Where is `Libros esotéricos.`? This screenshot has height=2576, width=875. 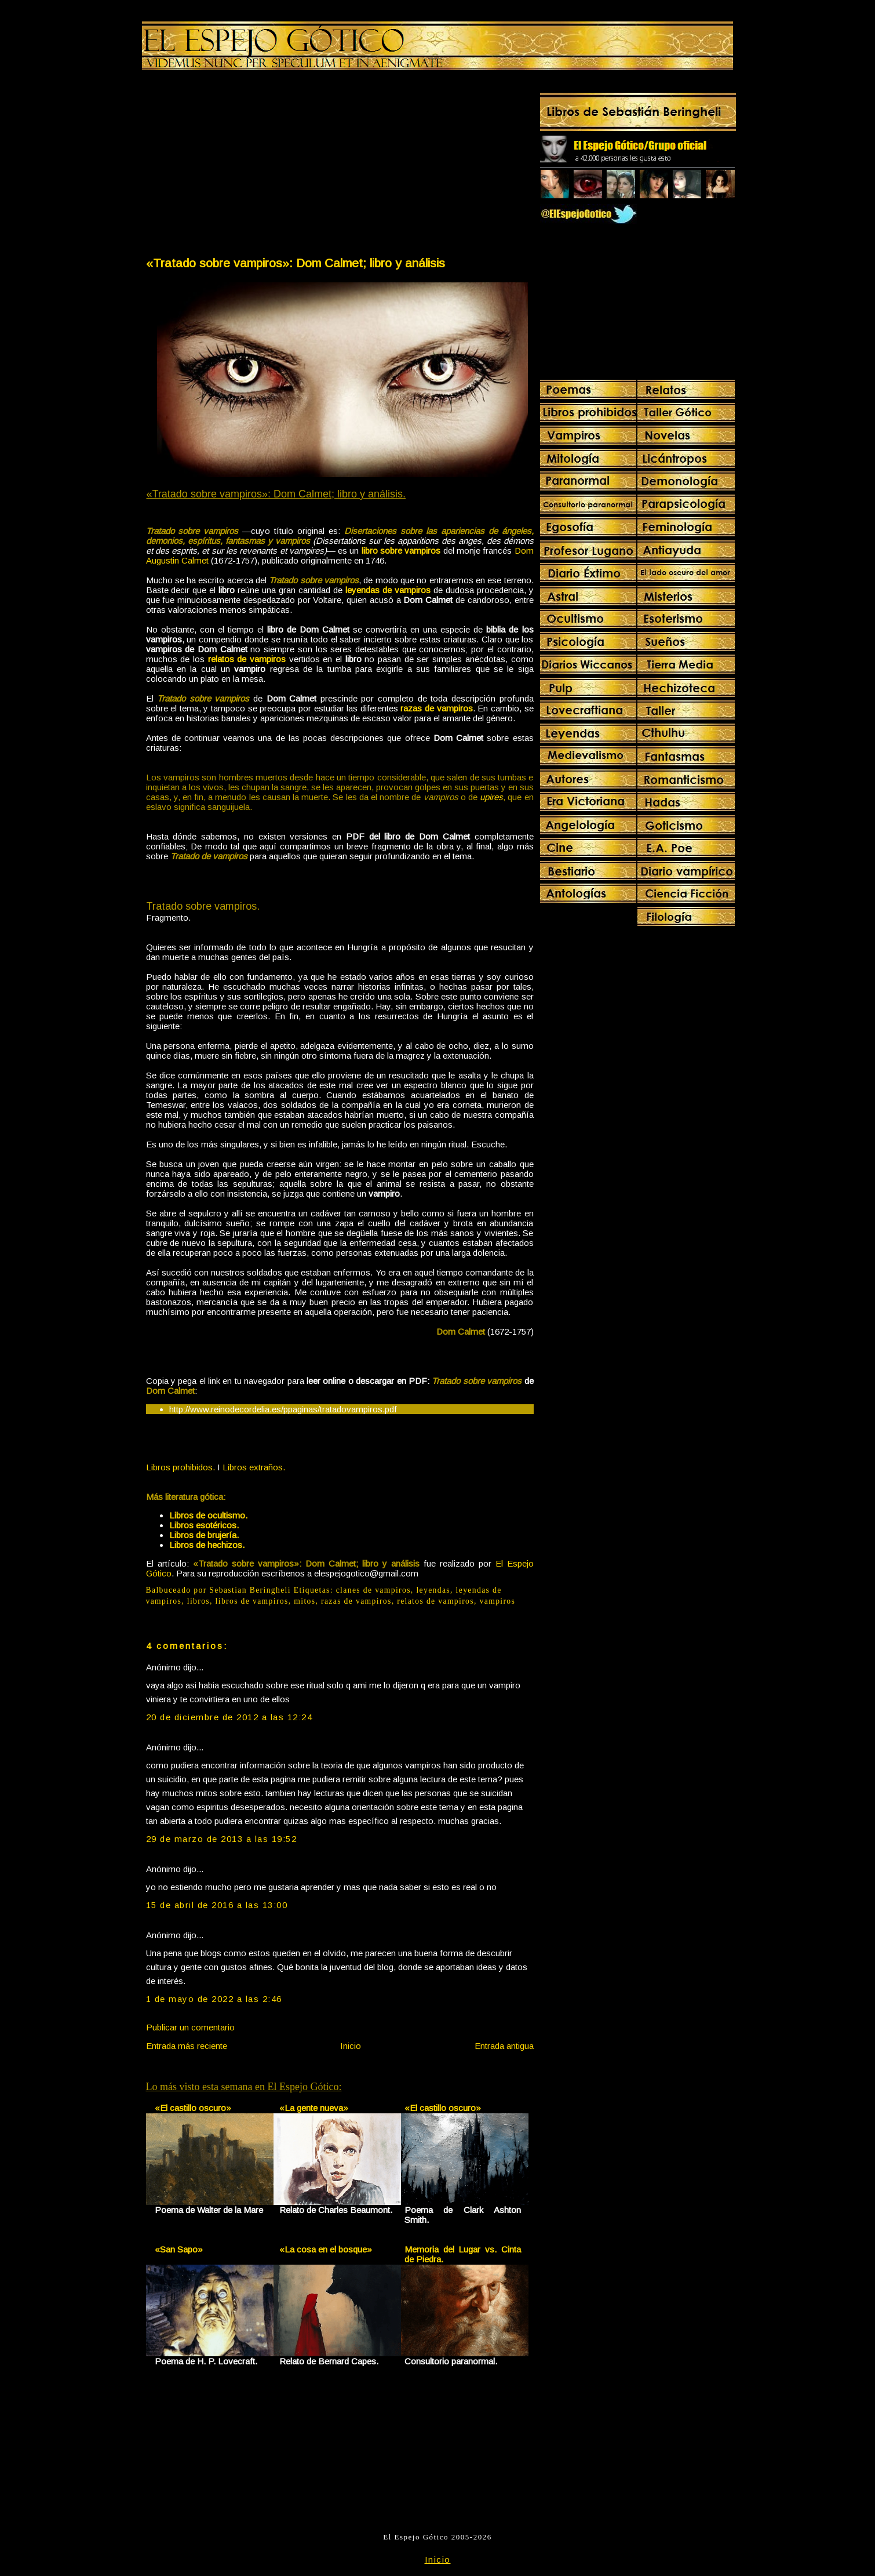 Libros esotéricos. is located at coordinates (204, 1525).